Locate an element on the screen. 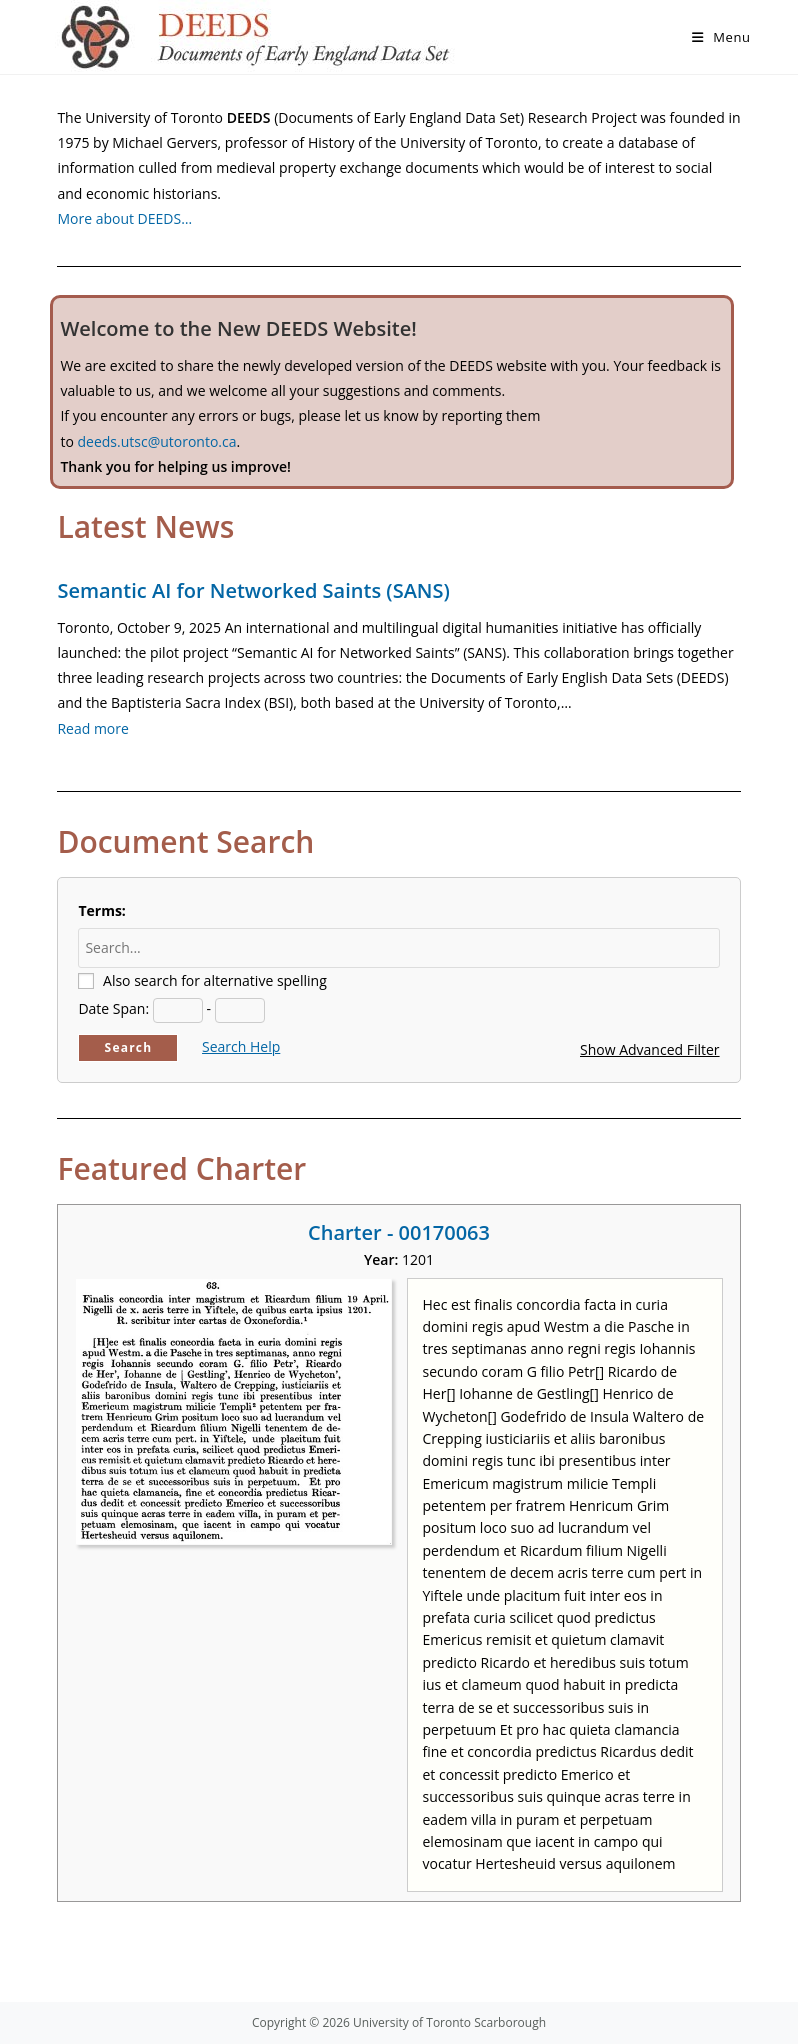 Image resolution: width=798 pixels, height=2044 pixels. Semantic AI for Networked Saints (SANS) is located at coordinates (253, 590).